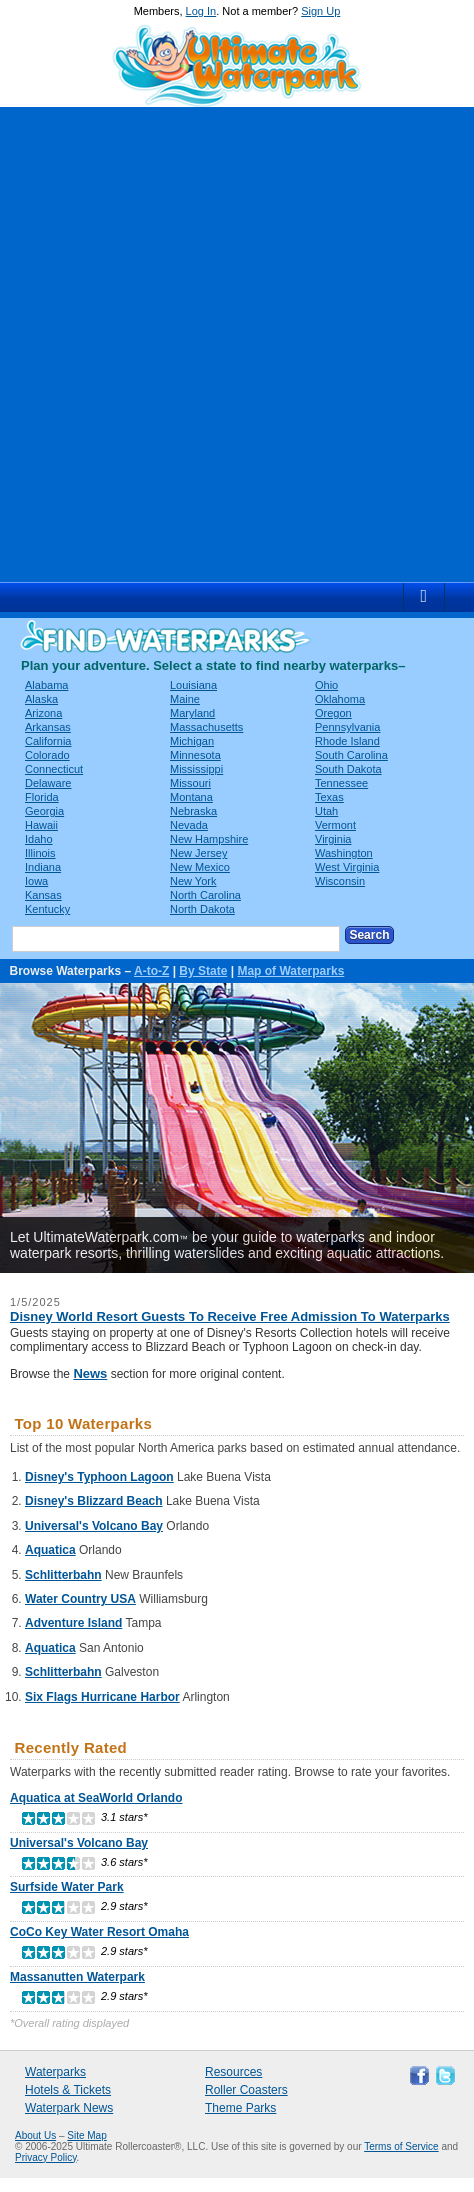 The width and height of the screenshot is (474, 2192). Describe the element at coordinates (54, 769) in the screenshot. I see `Connecticut` at that location.